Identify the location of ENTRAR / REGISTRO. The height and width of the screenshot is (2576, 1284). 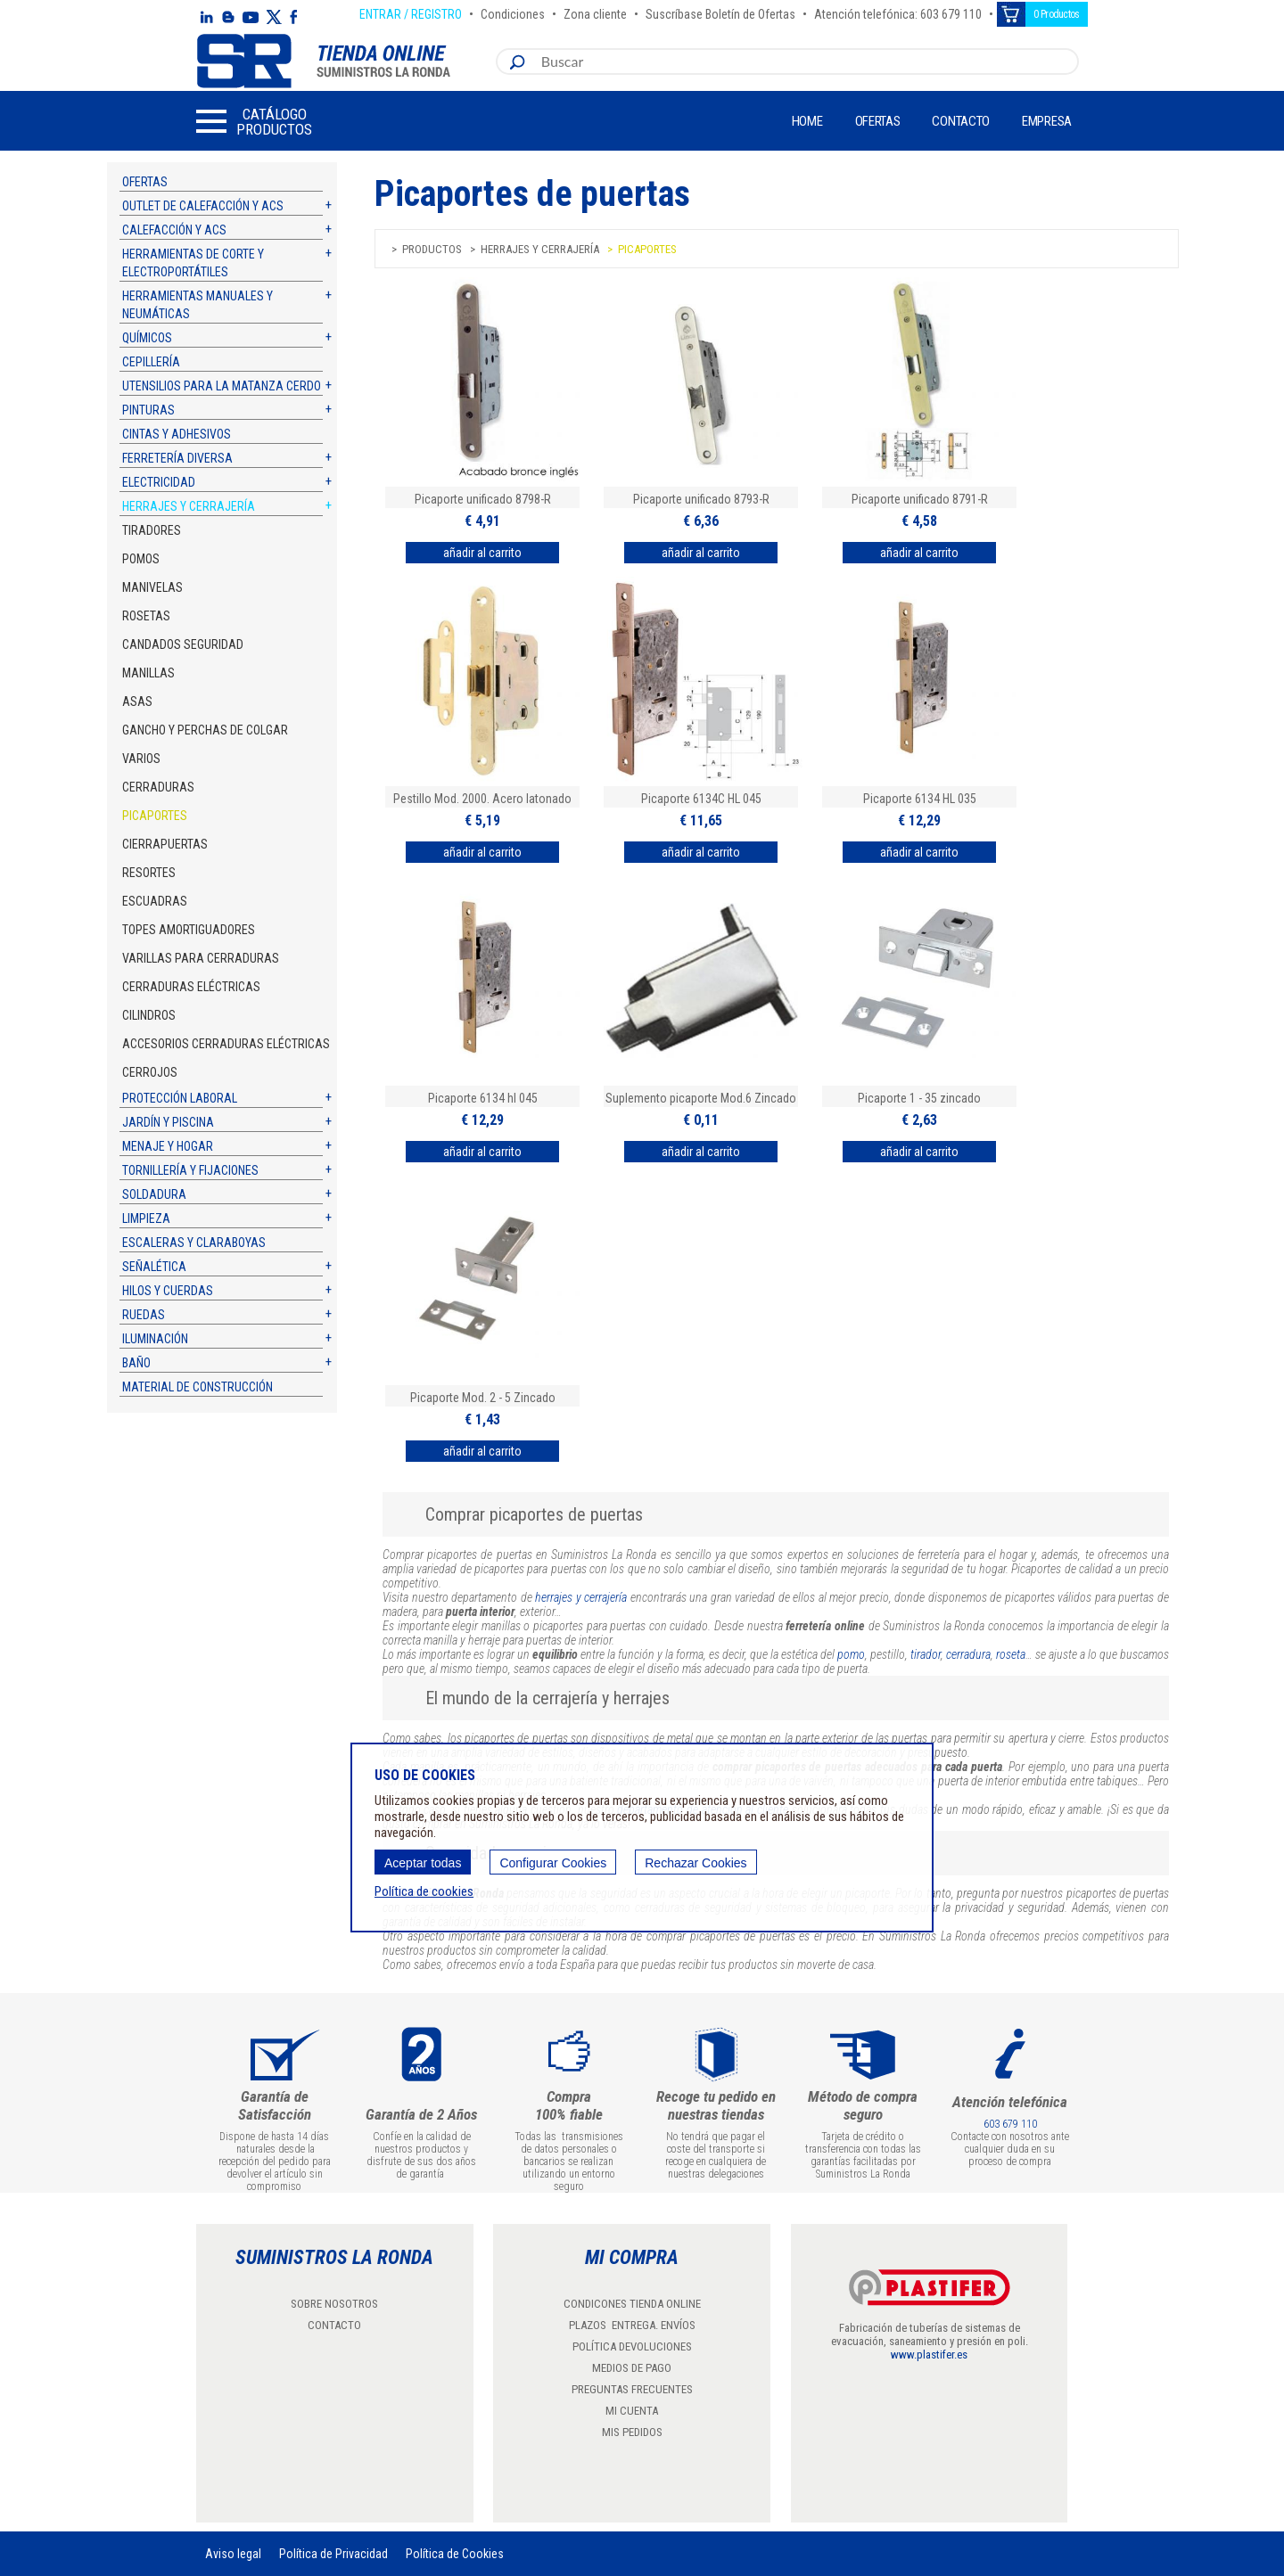
(410, 11).